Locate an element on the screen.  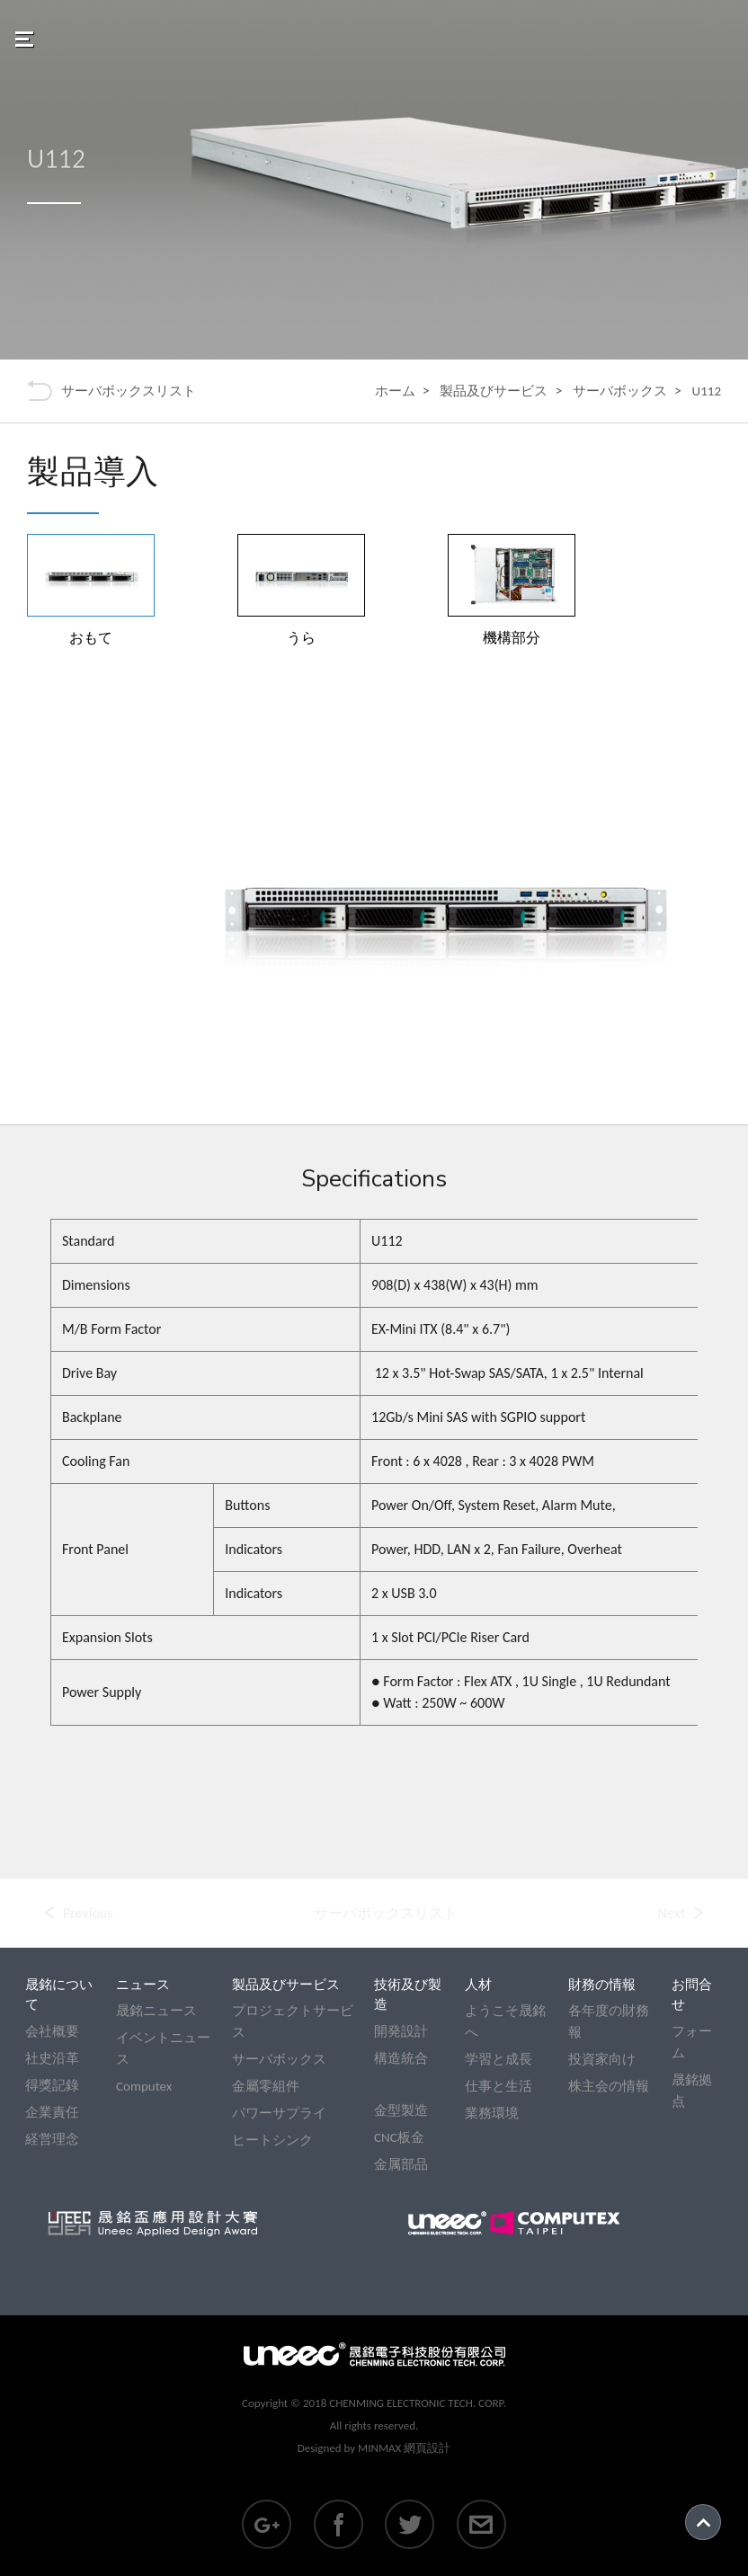
金属部品 is located at coordinates (401, 2164).